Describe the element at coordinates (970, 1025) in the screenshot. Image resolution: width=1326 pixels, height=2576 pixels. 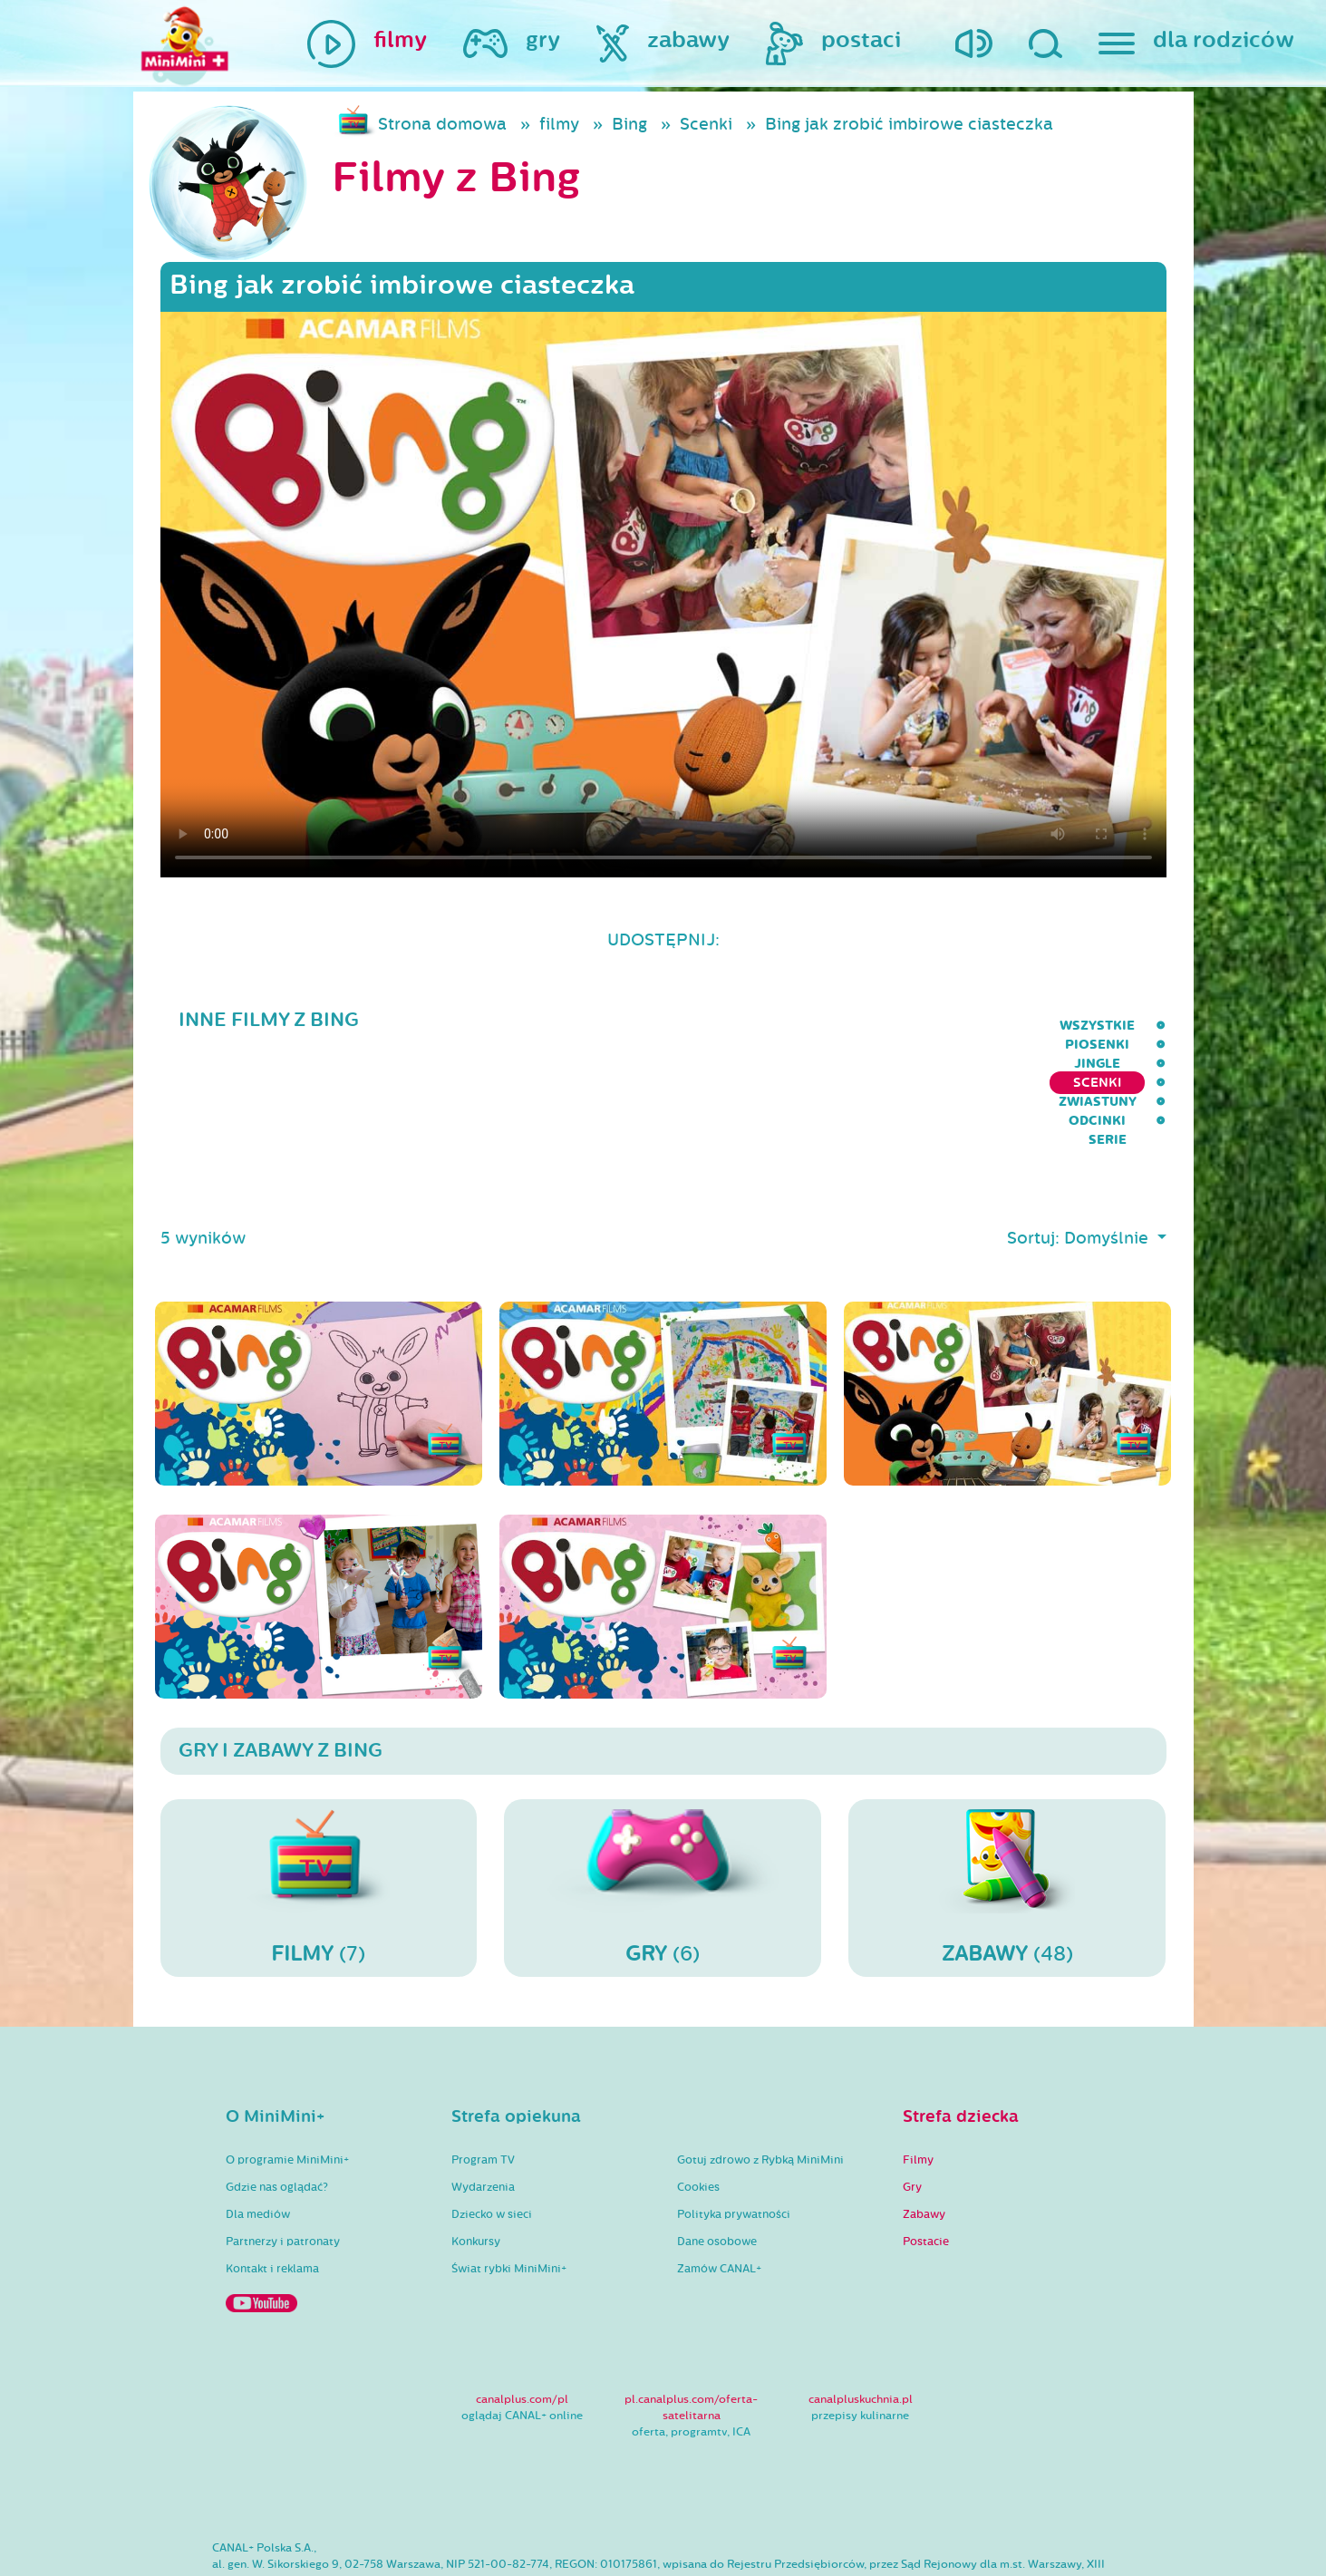
I see `Zwiastuny` at that location.